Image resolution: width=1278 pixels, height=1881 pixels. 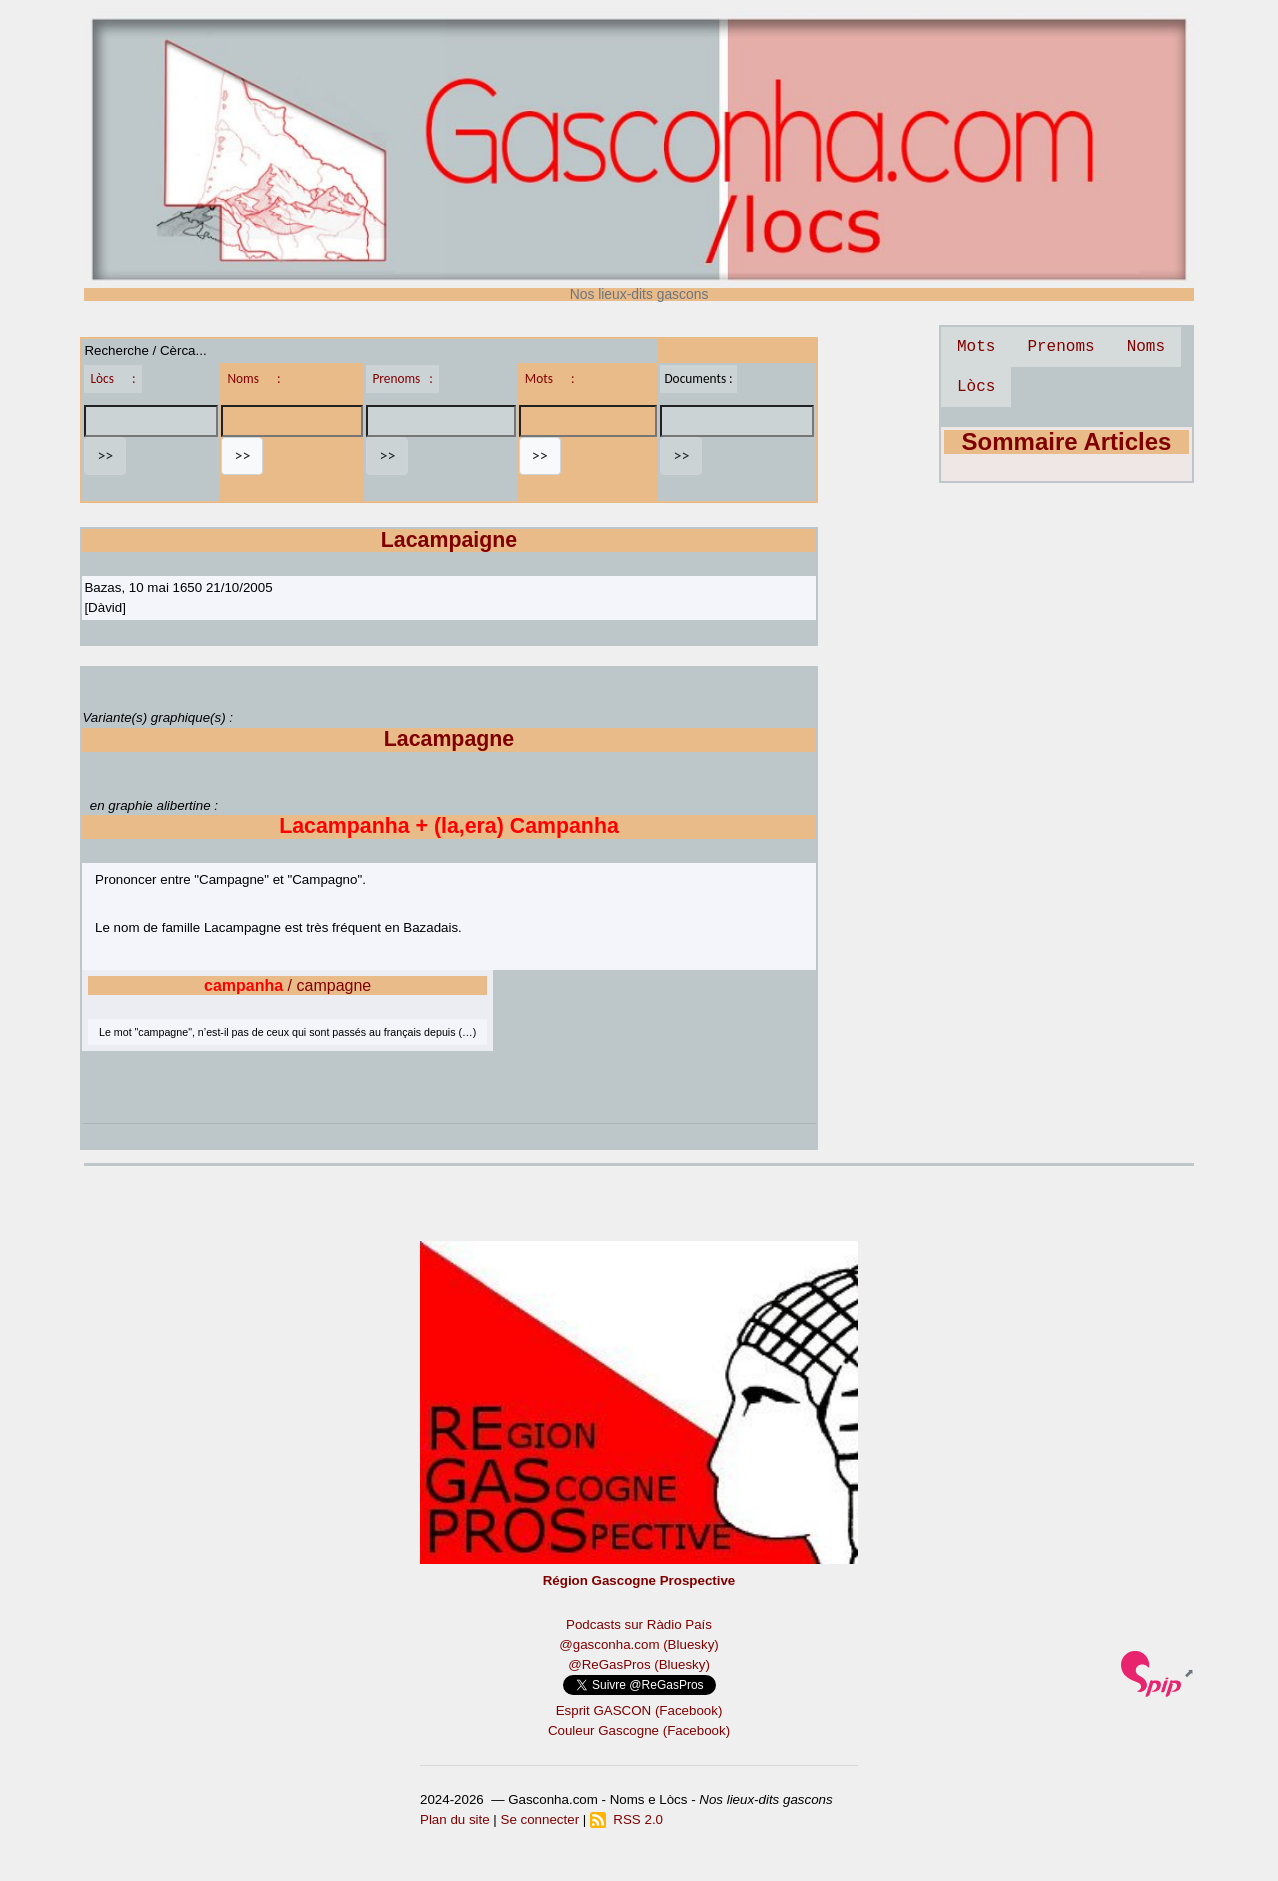 I want to click on Lacampagne, so click(x=449, y=739).